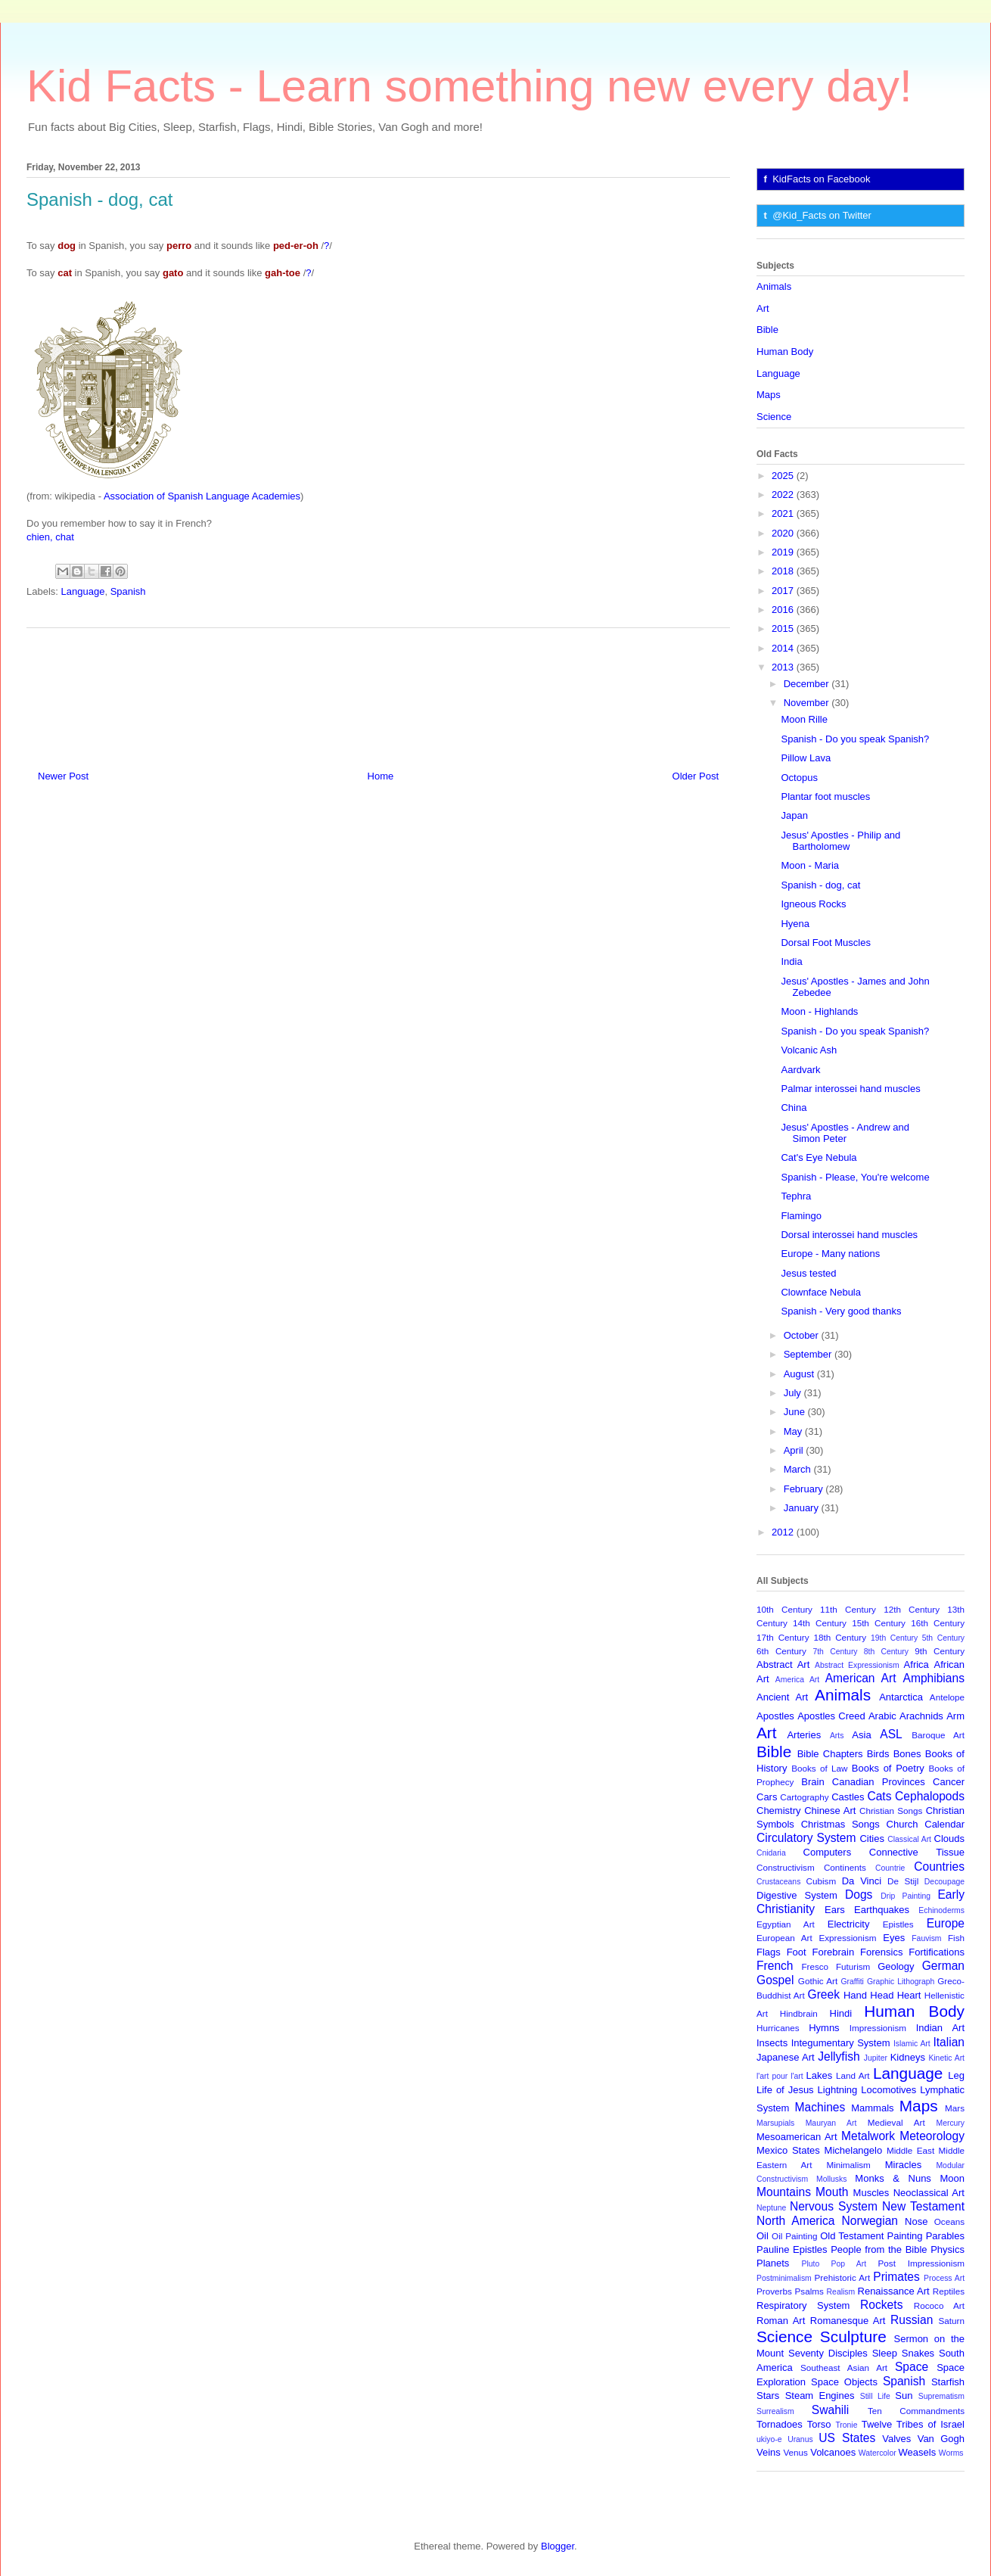  Describe the element at coordinates (849, 1924) in the screenshot. I see `Electricity` at that location.